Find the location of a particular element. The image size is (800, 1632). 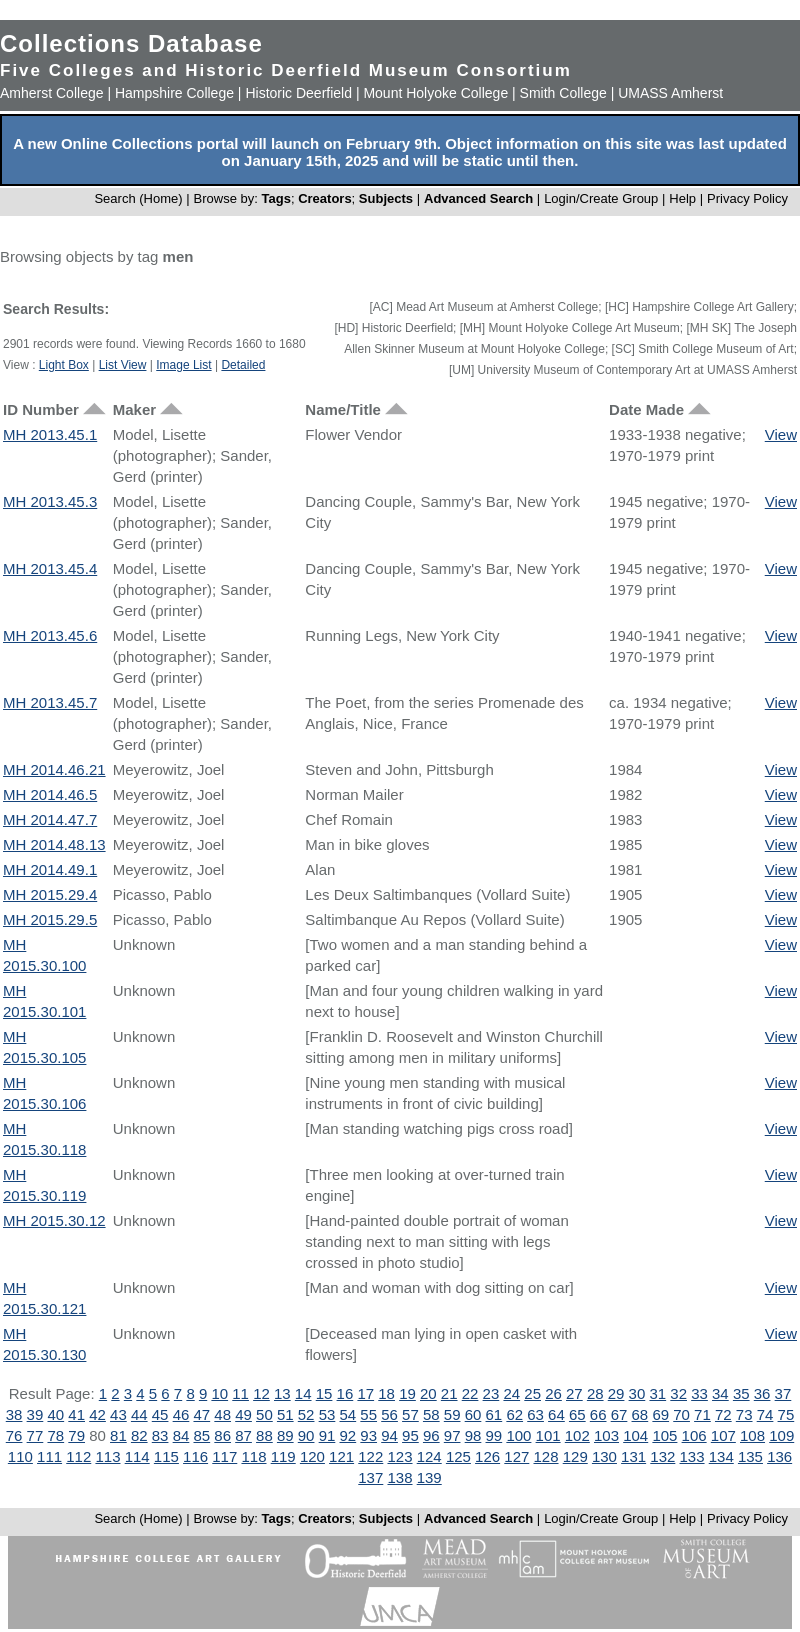

29 is located at coordinates (616, 1393).